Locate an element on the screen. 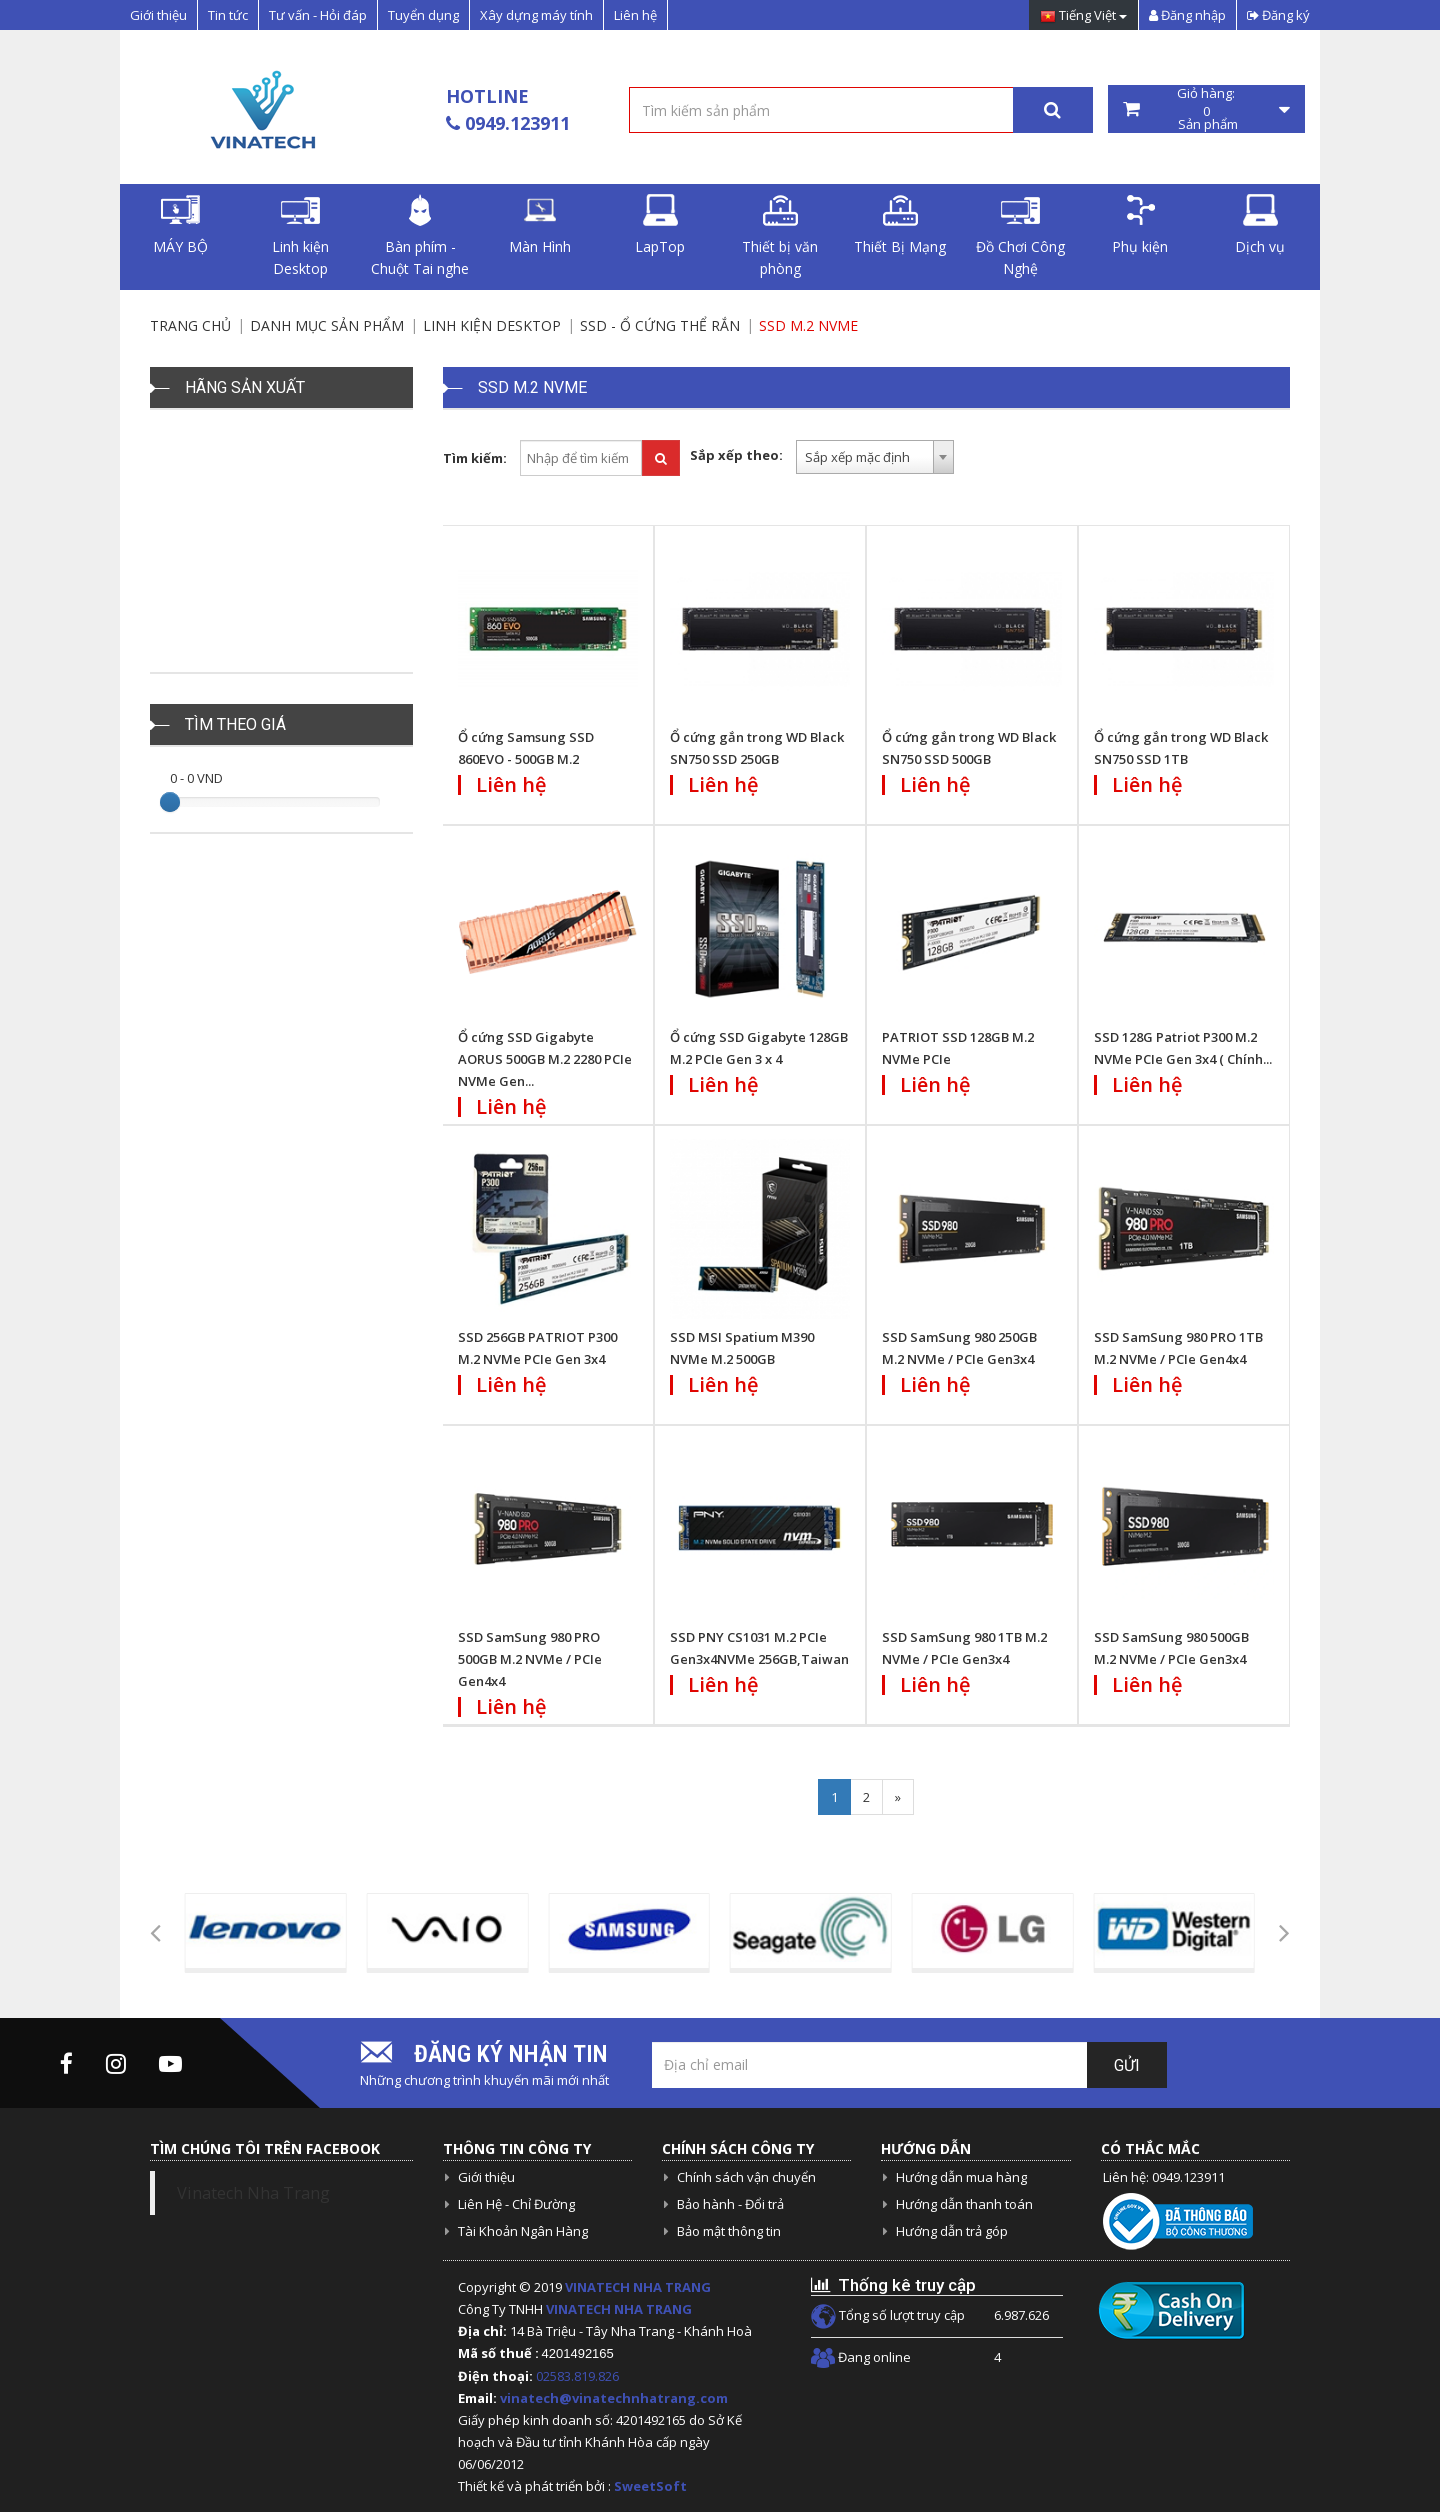  Bảo mật thông tin is located at coordinates (729, 2231).